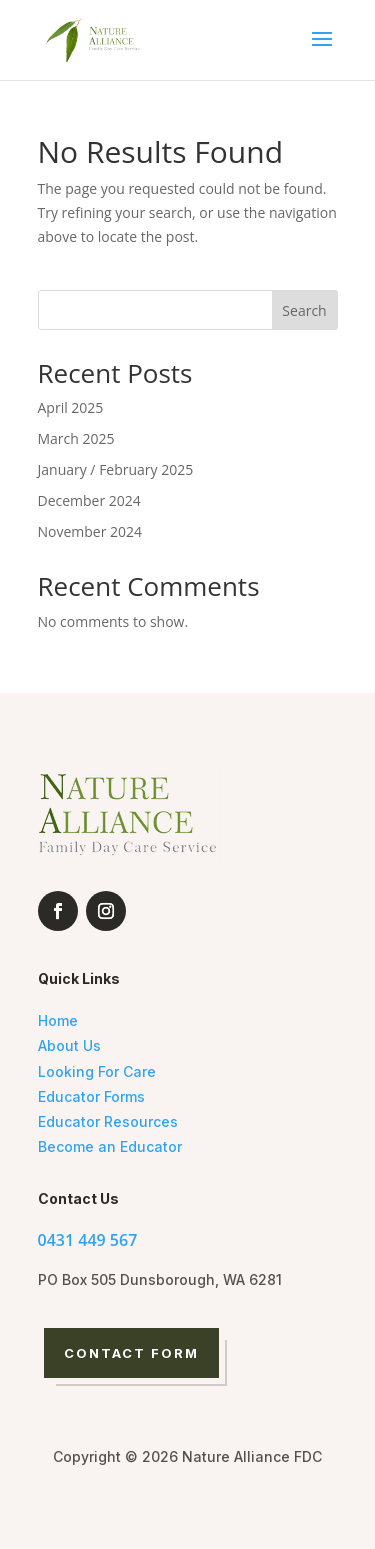 Image resolution: width=375 pixels, height=1549 pixels. I want to click on November 2024, so click(90, 531).